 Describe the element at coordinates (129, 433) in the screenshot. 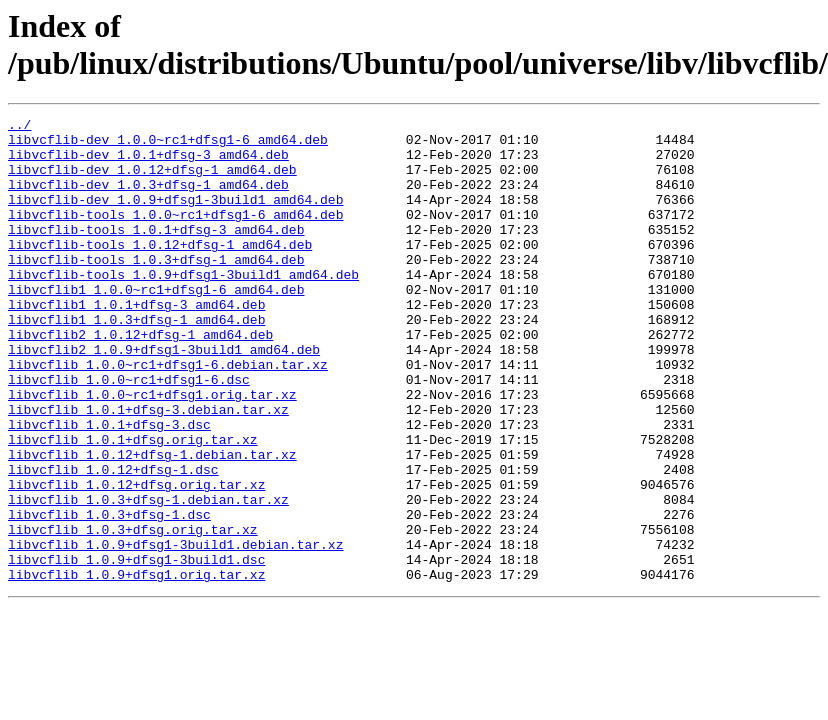

I see `libvcflib_1.0.0~rc1+dfsg1-6.dsc` at that location.